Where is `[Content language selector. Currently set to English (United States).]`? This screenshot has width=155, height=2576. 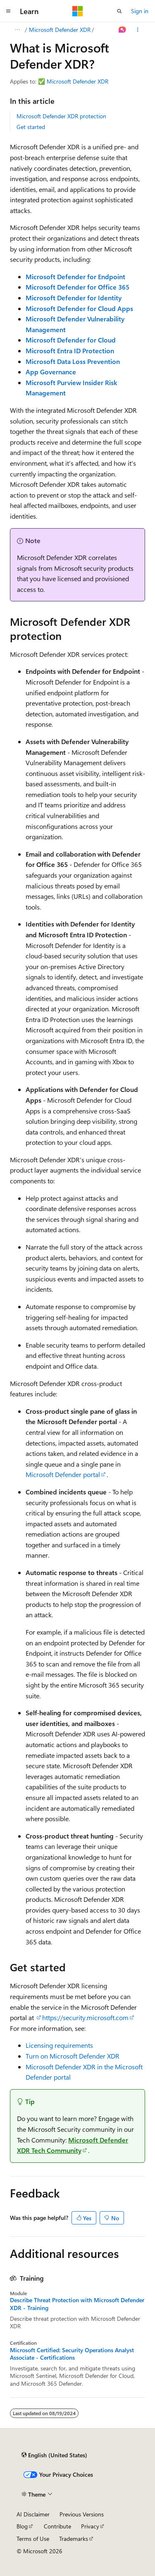 [Content language selector. Currently set to English (United States).] is located at coordinates (54, 2454).